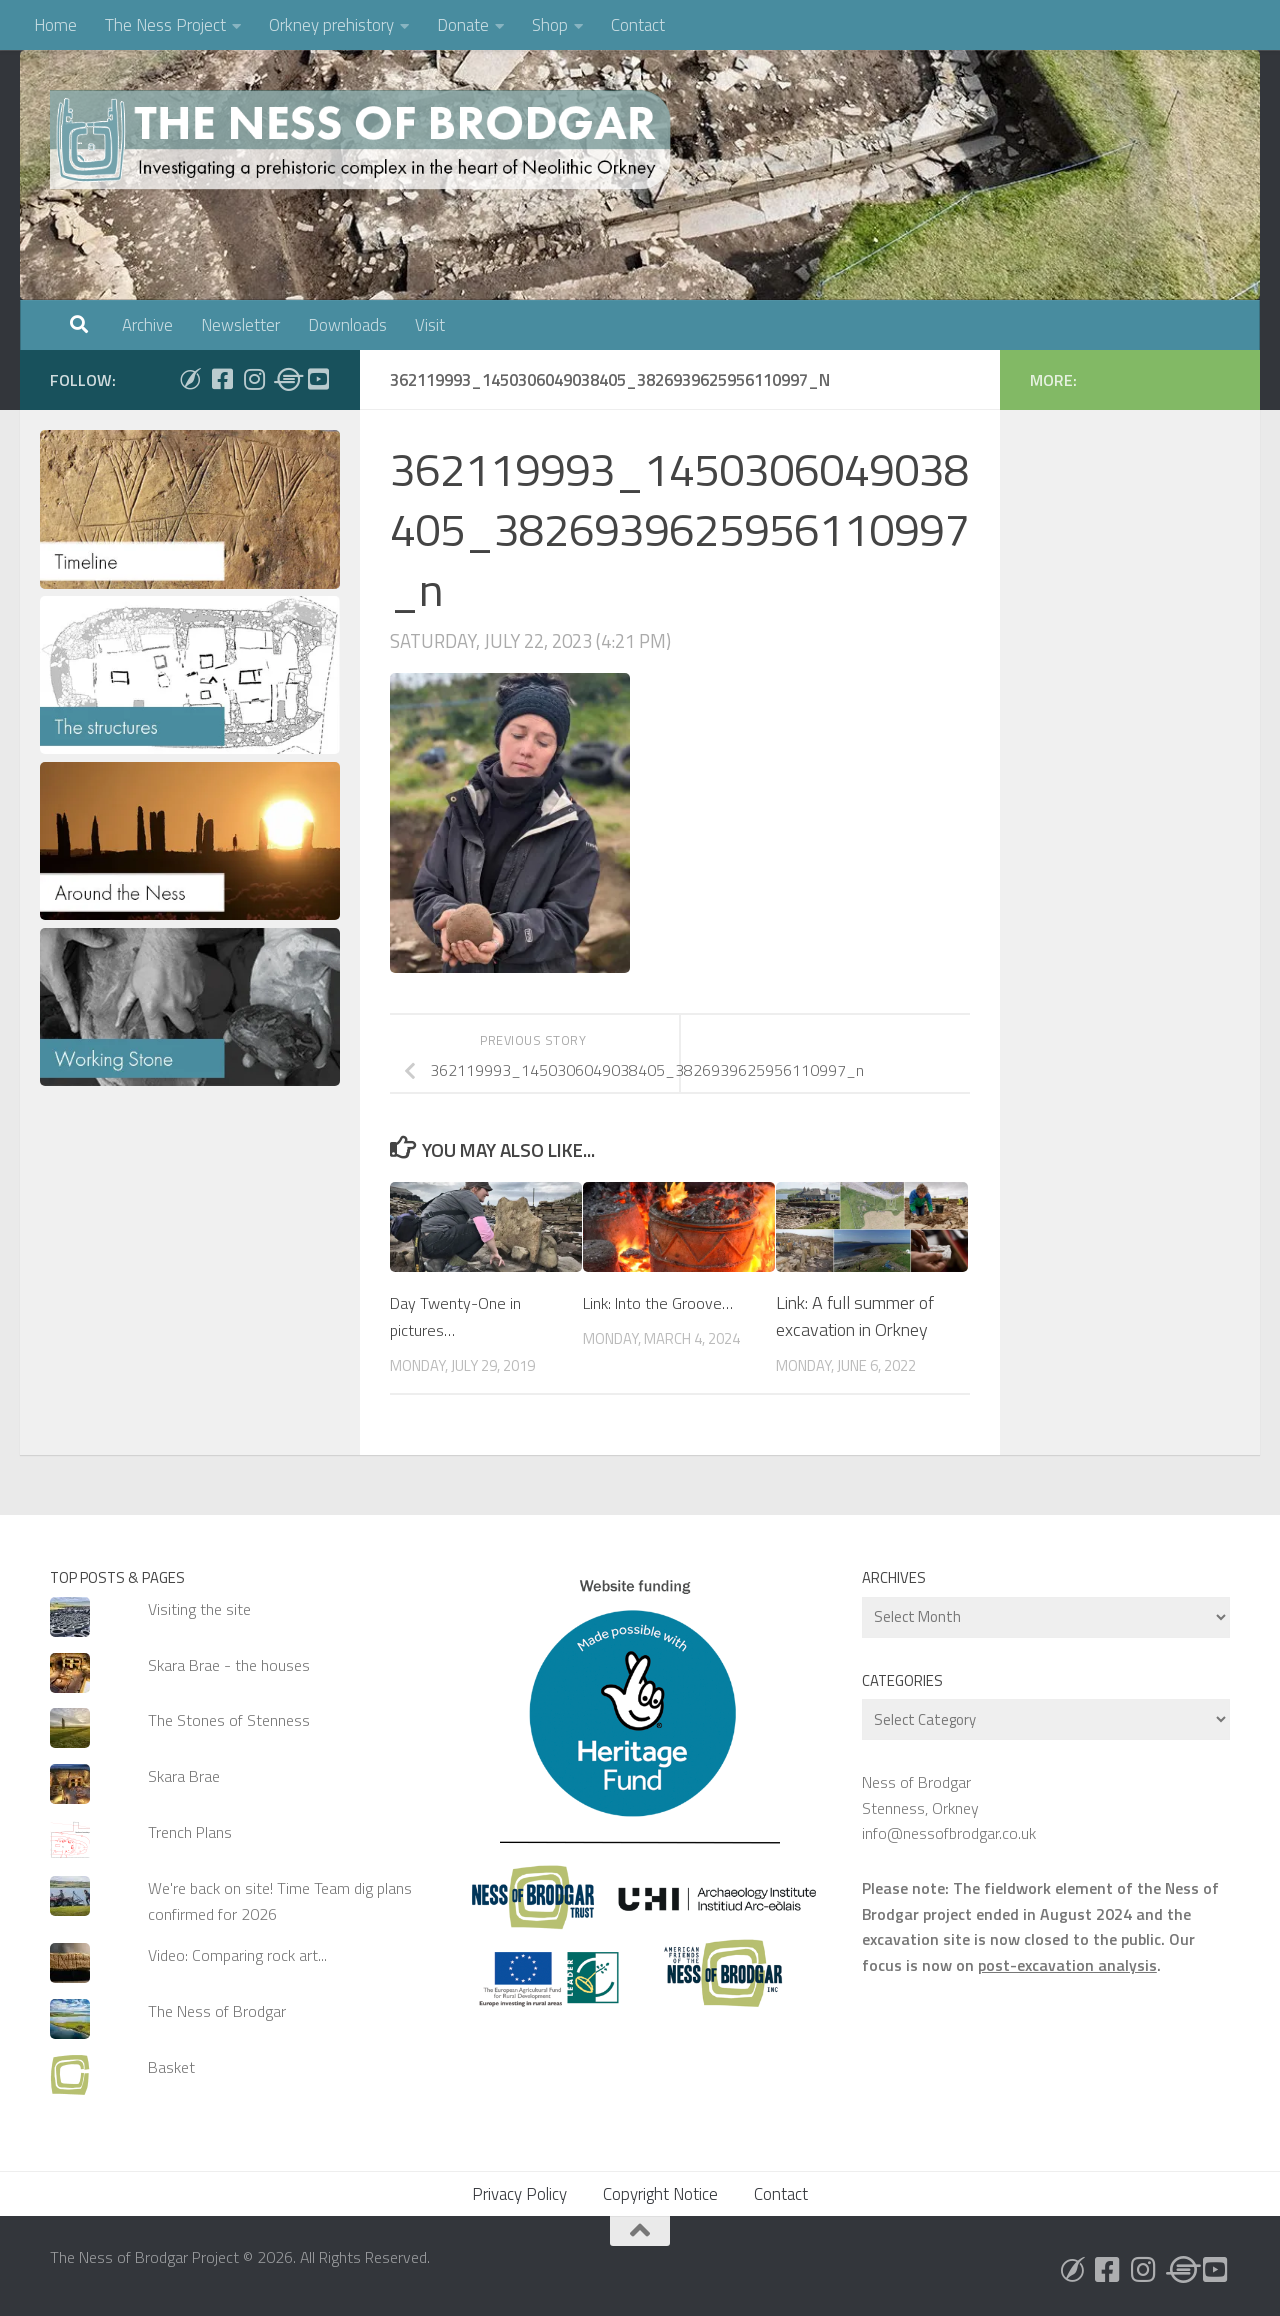  What do you see at coordinates (190, 1832) in the screenshot?
I see `Trench Plans` at bounding box center [190, 1832].